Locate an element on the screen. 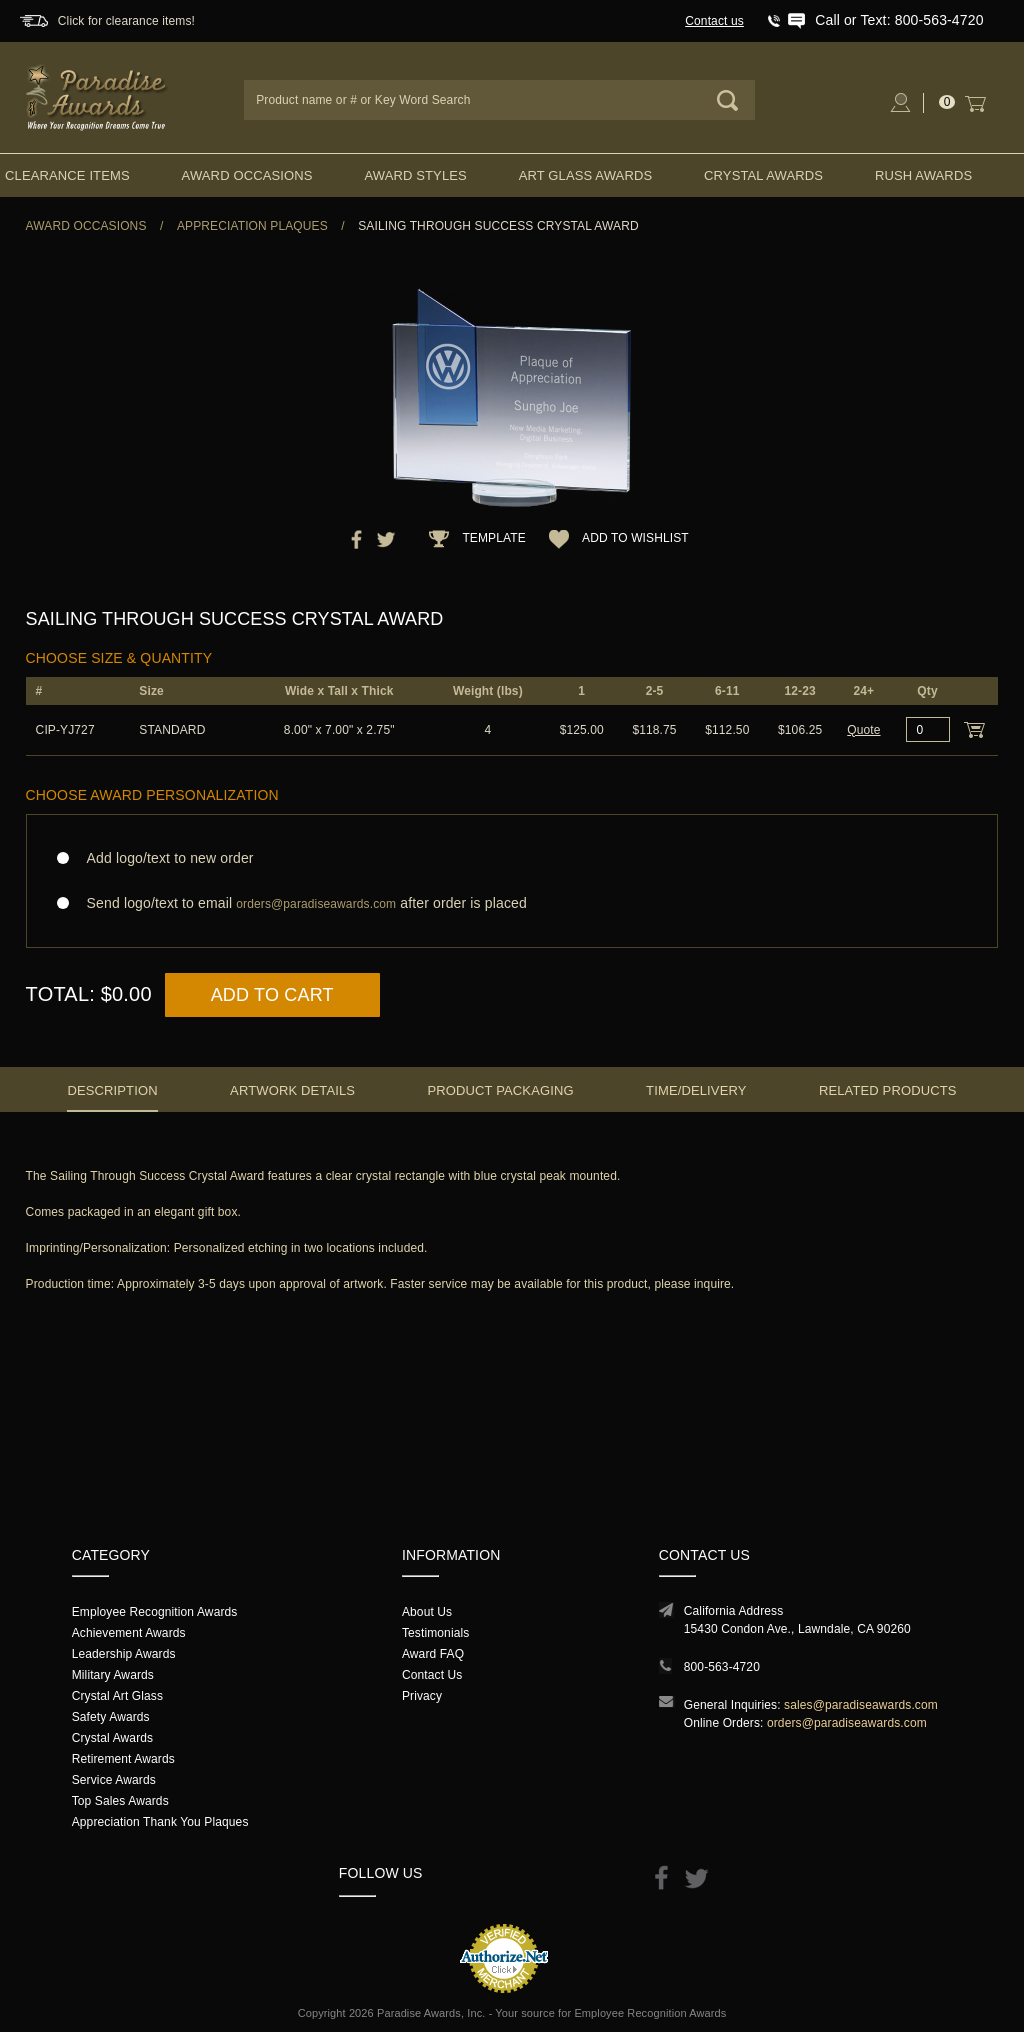  Contact us is located at coordinates (714, 21).